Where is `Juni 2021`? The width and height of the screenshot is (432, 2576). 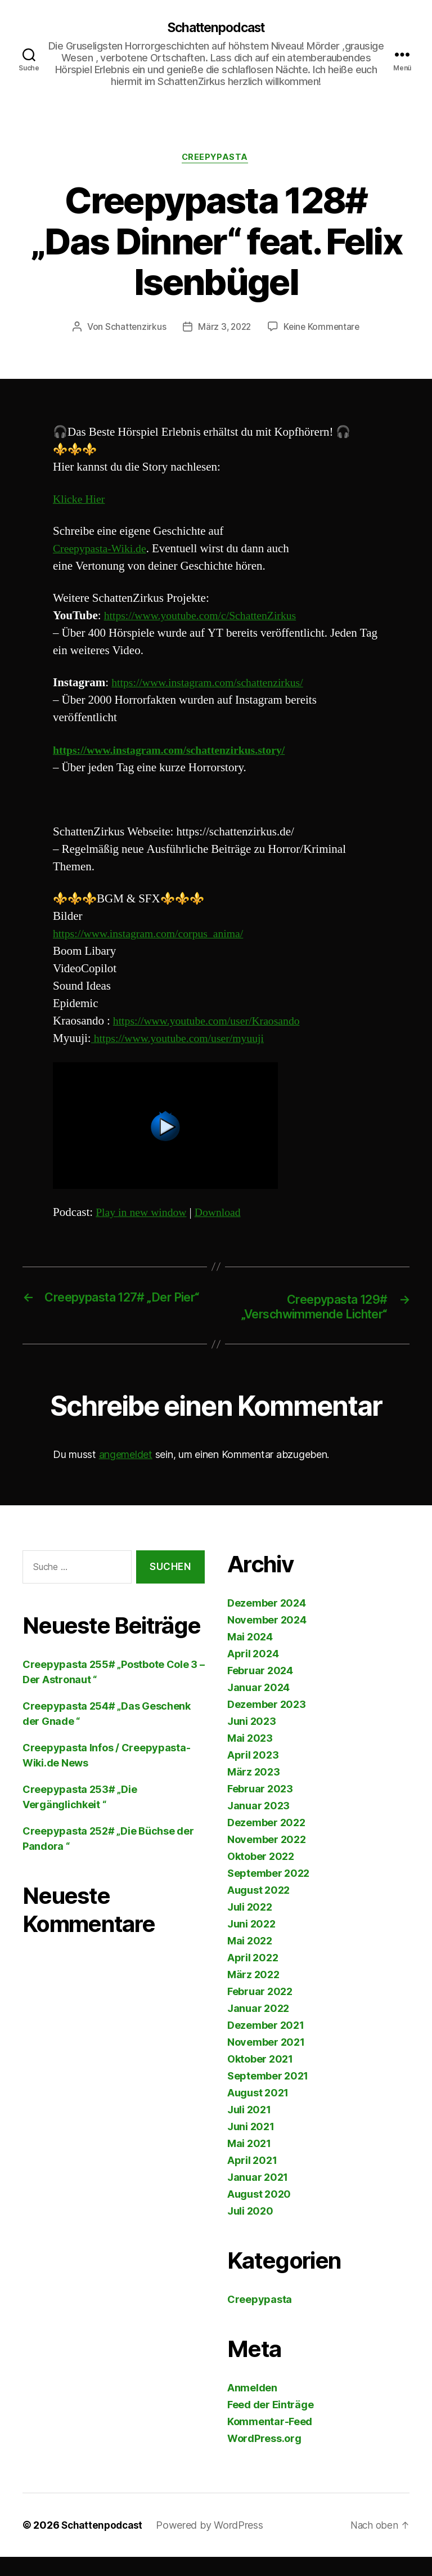 Juni 2021 is located at coordinates (250, 2146).